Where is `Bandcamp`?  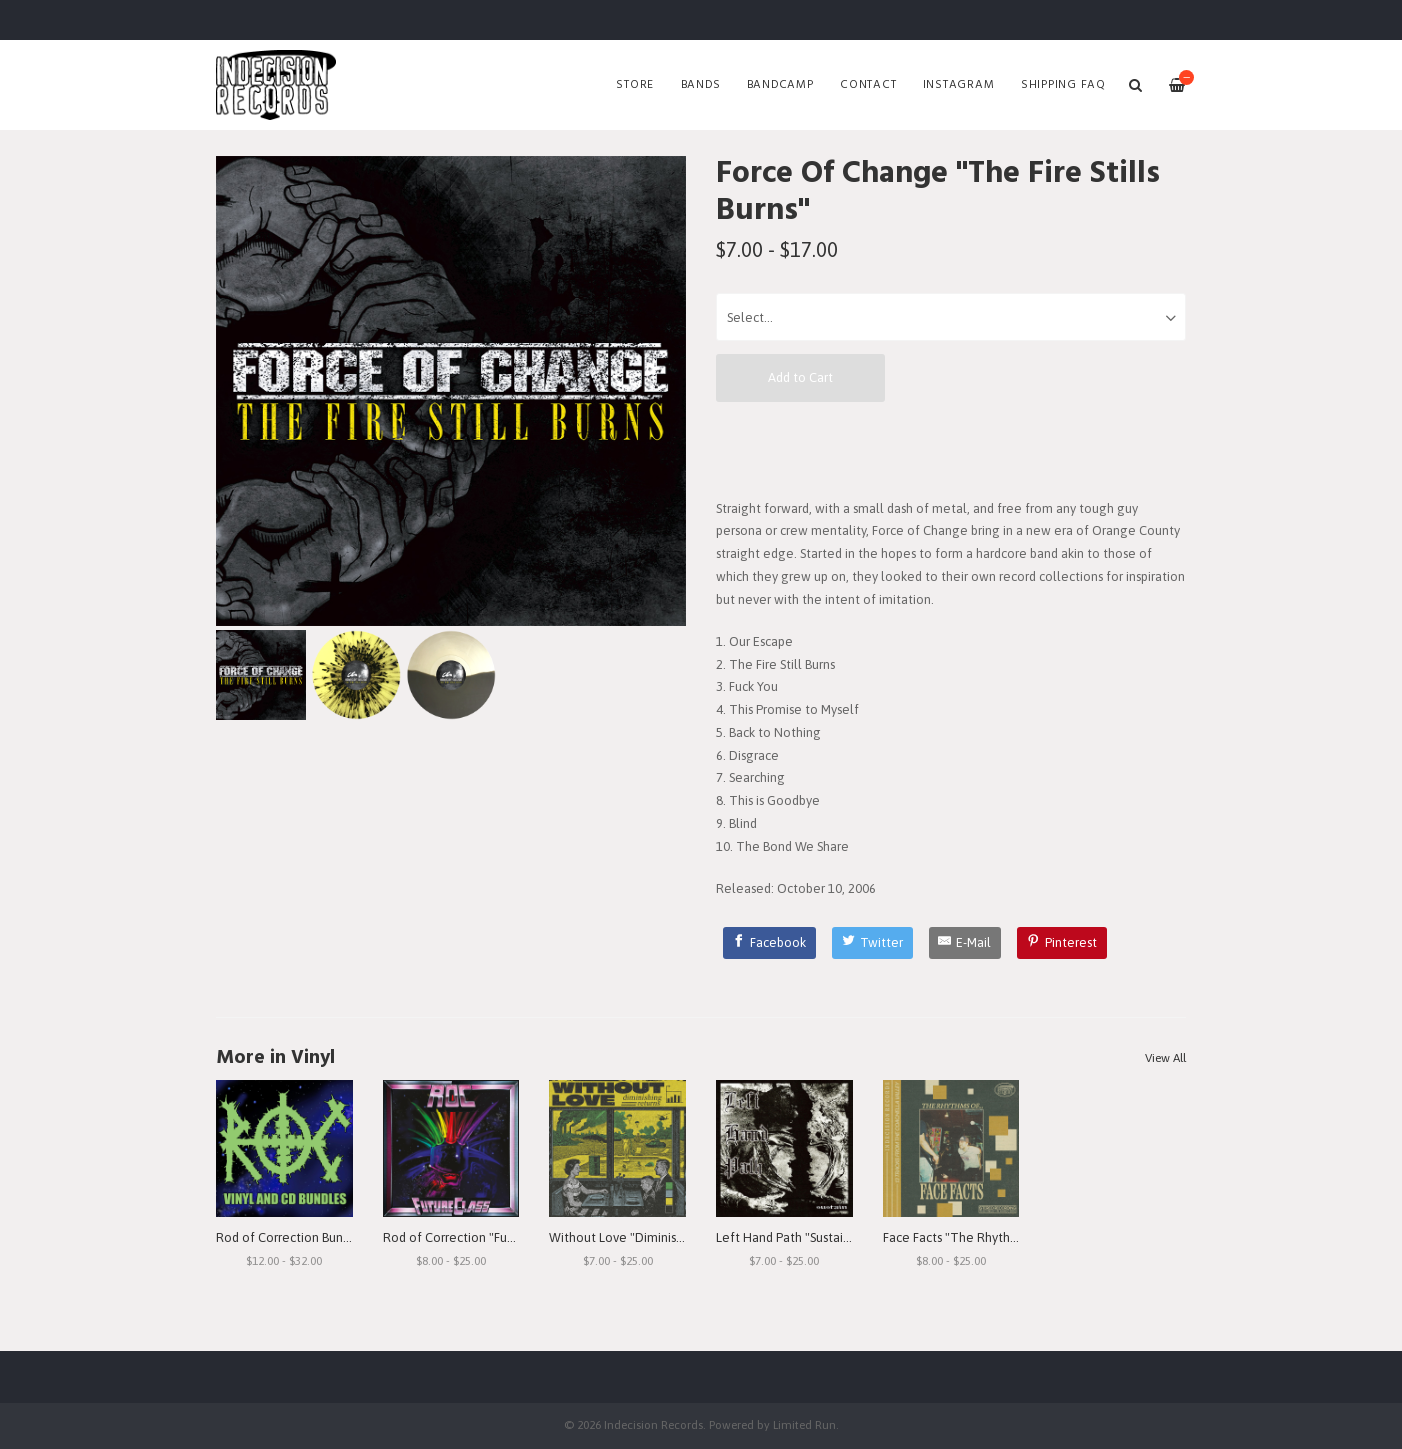 Bandcamp is located at coordinates (780, 85).